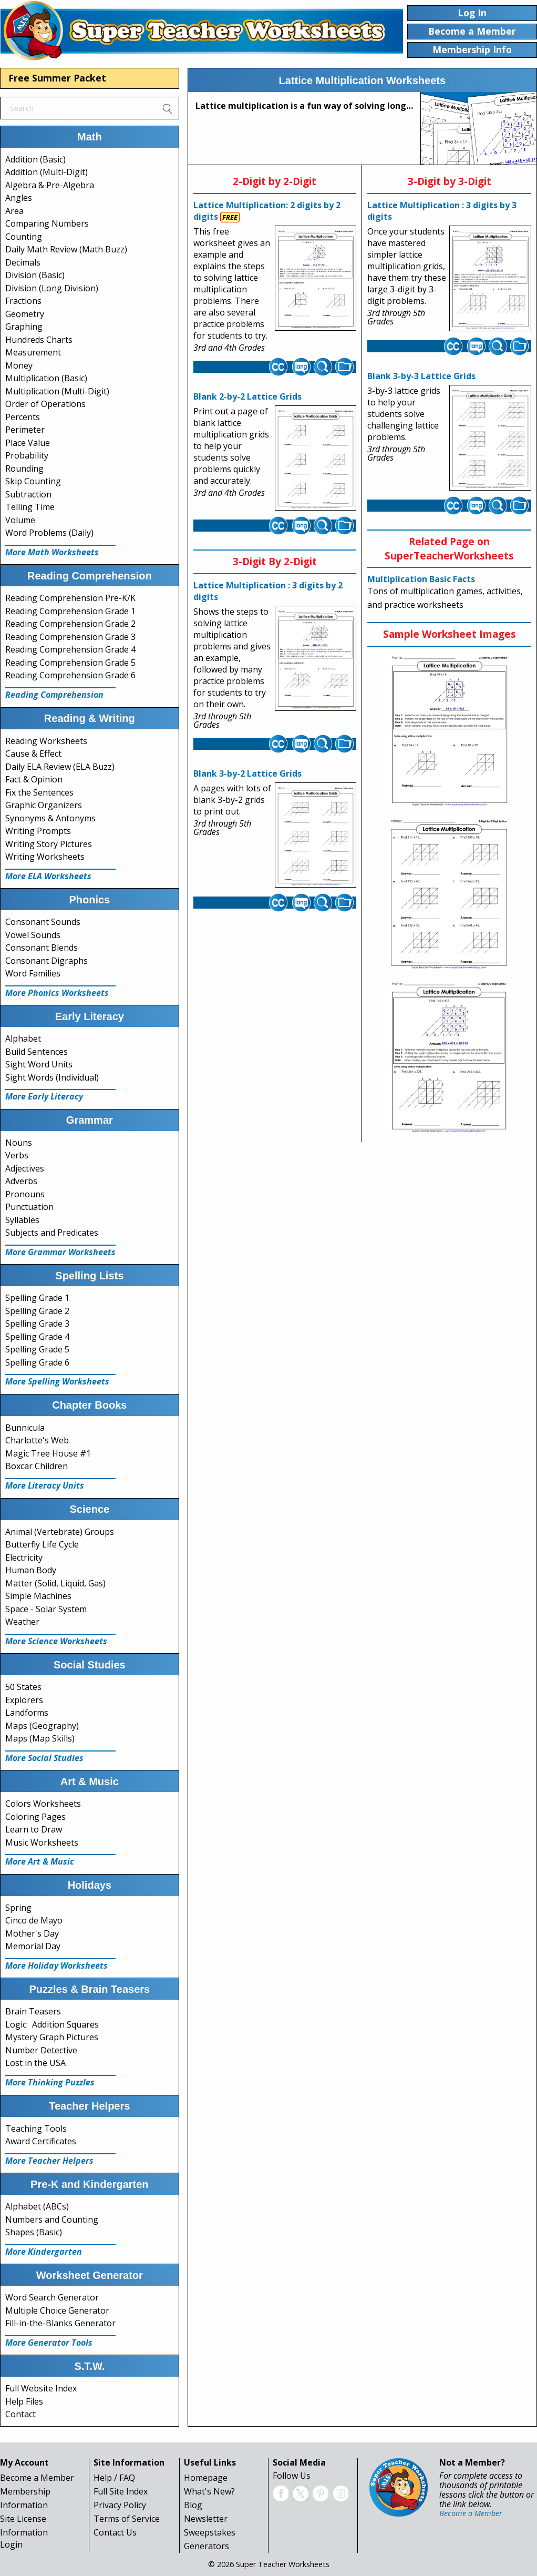 This screenshot has width=537, height=2576. Describe the element at coordinates (27, 443) in the screenshot. I see `Place Value` at that location.